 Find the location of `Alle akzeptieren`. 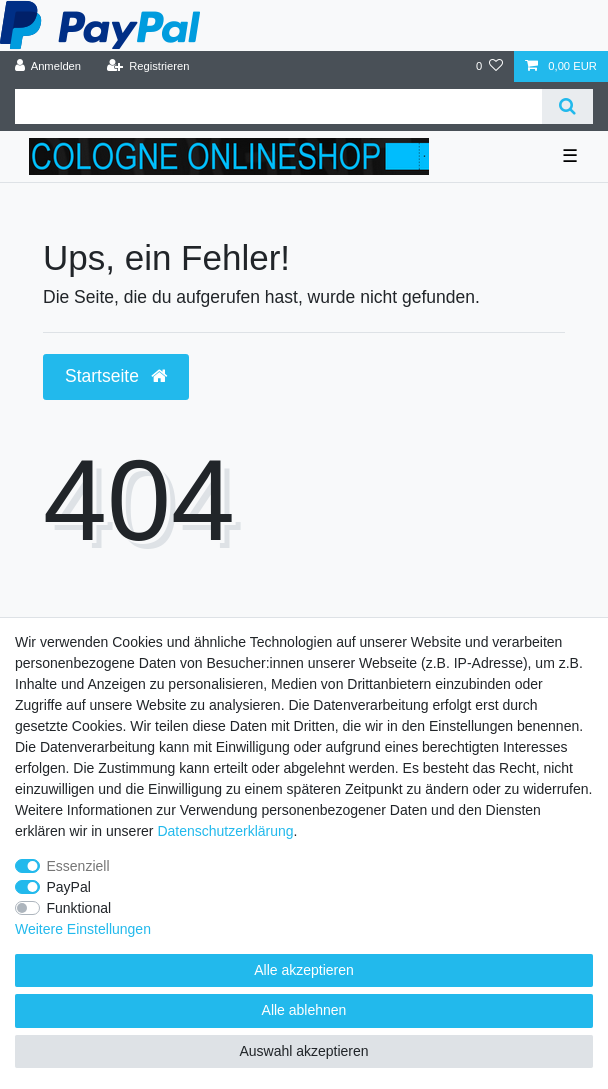

Alle akzeptieren is located at coordinates (304, 970).